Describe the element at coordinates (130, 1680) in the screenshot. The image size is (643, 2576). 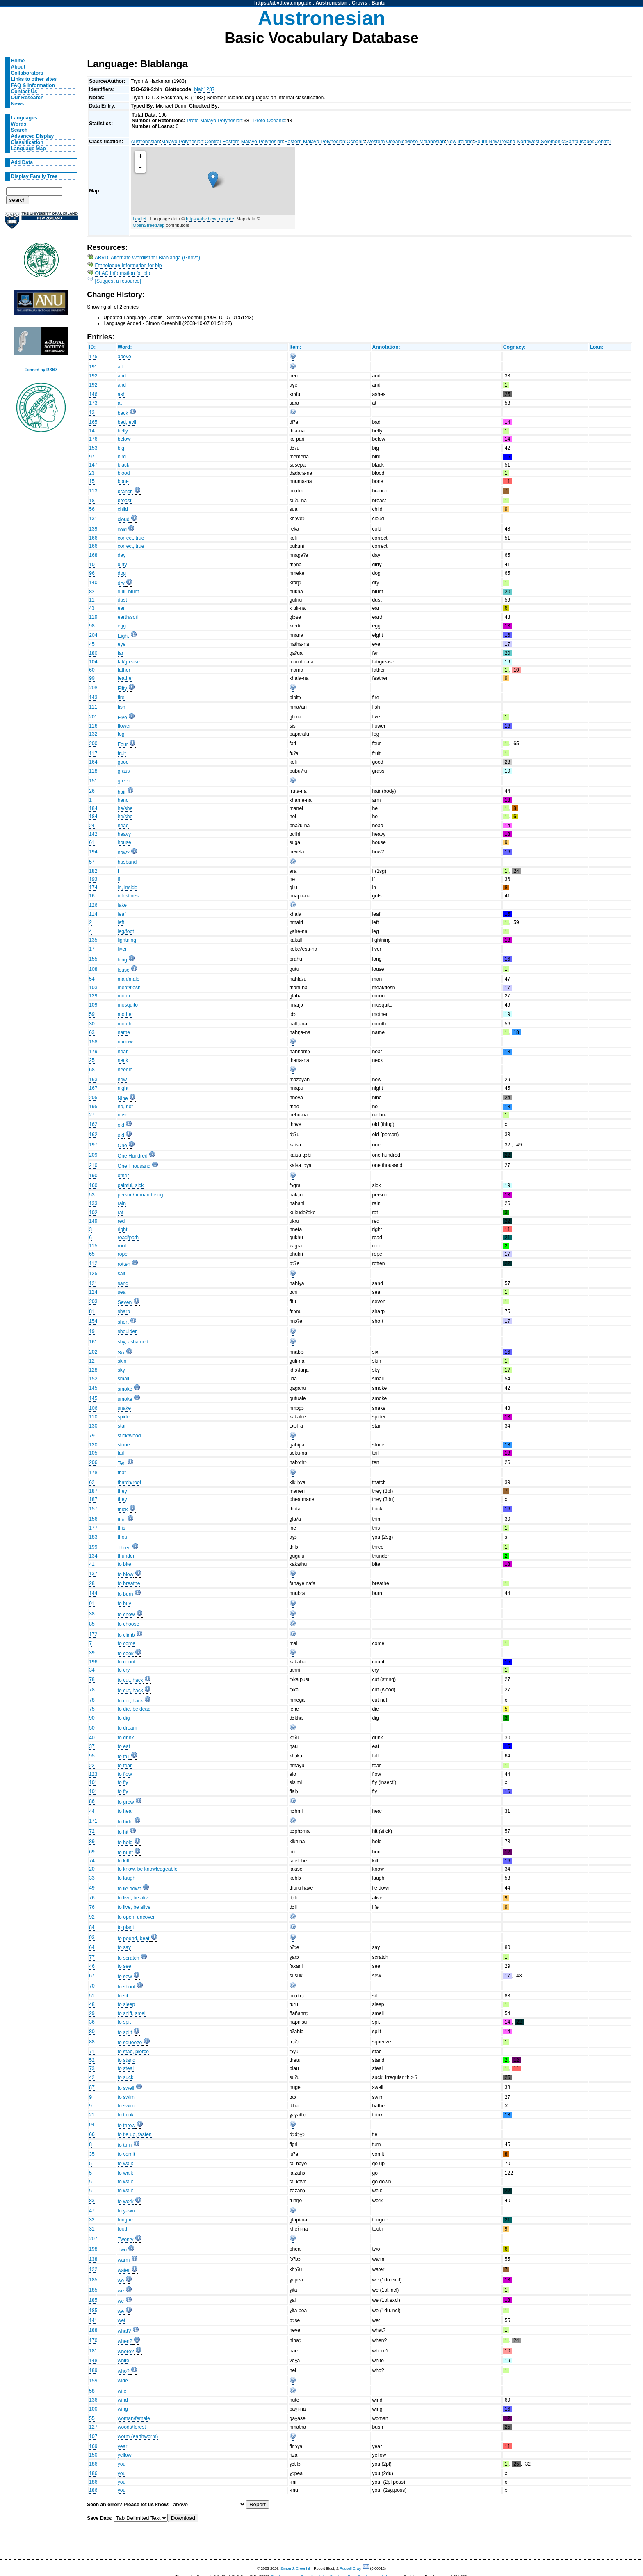
I see `to cut, hack` at that location.